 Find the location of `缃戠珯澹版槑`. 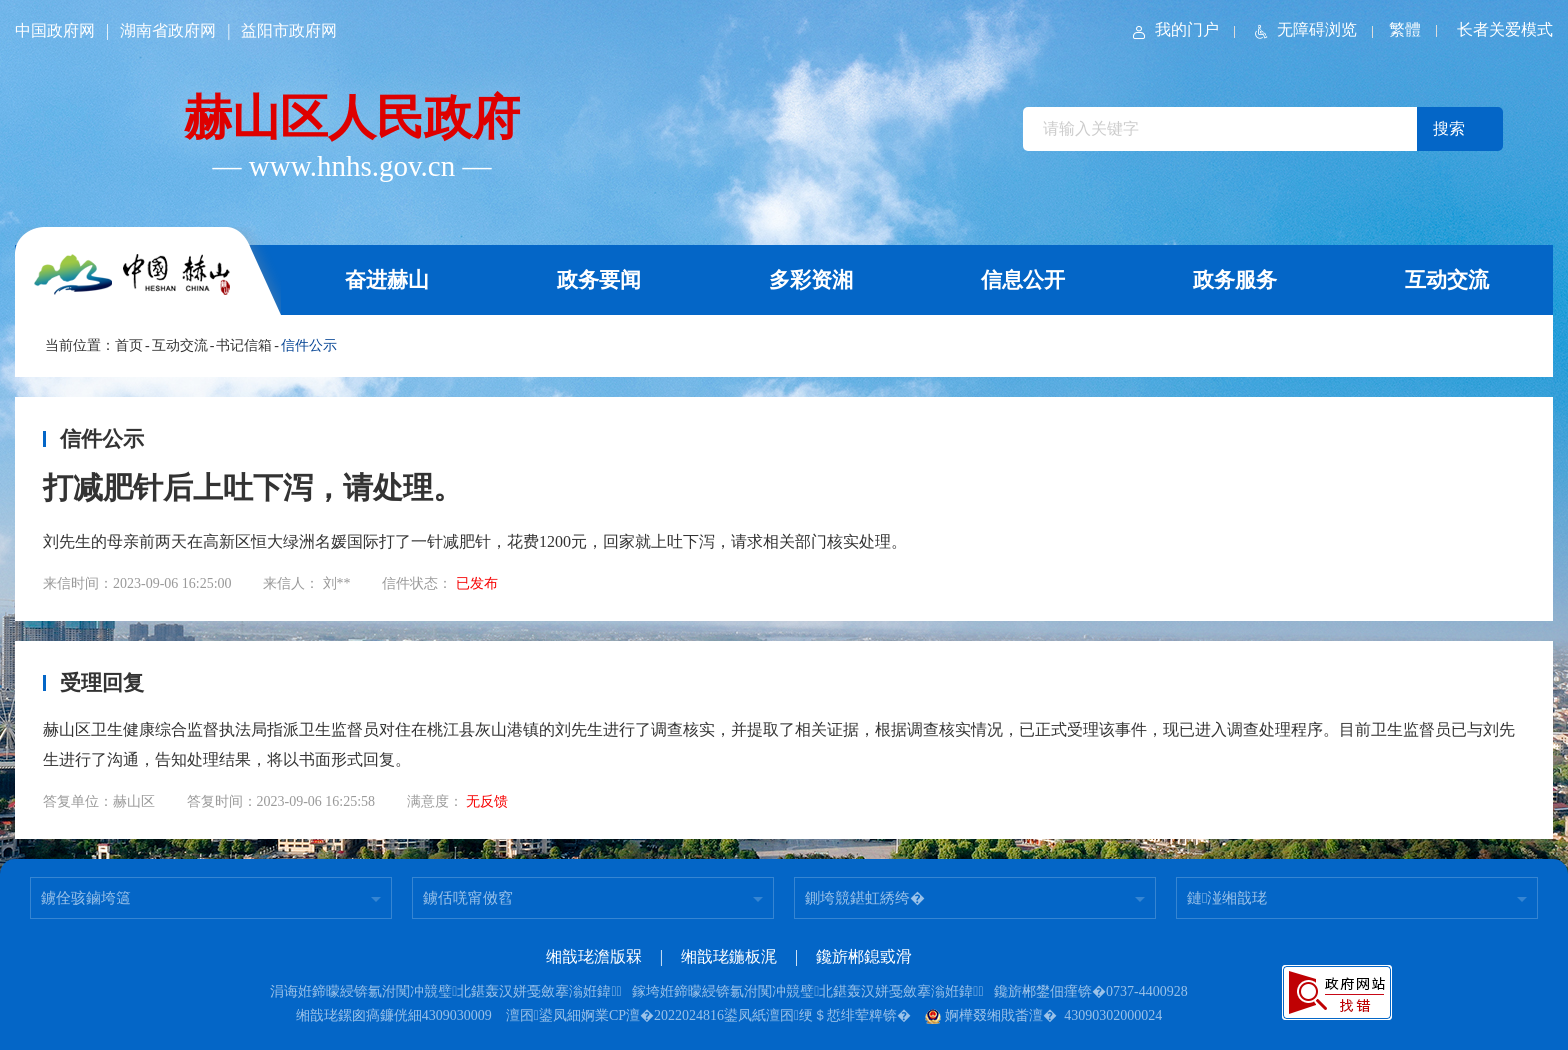

缃戠珯澹版槑 is located at coordinates (594, 956).